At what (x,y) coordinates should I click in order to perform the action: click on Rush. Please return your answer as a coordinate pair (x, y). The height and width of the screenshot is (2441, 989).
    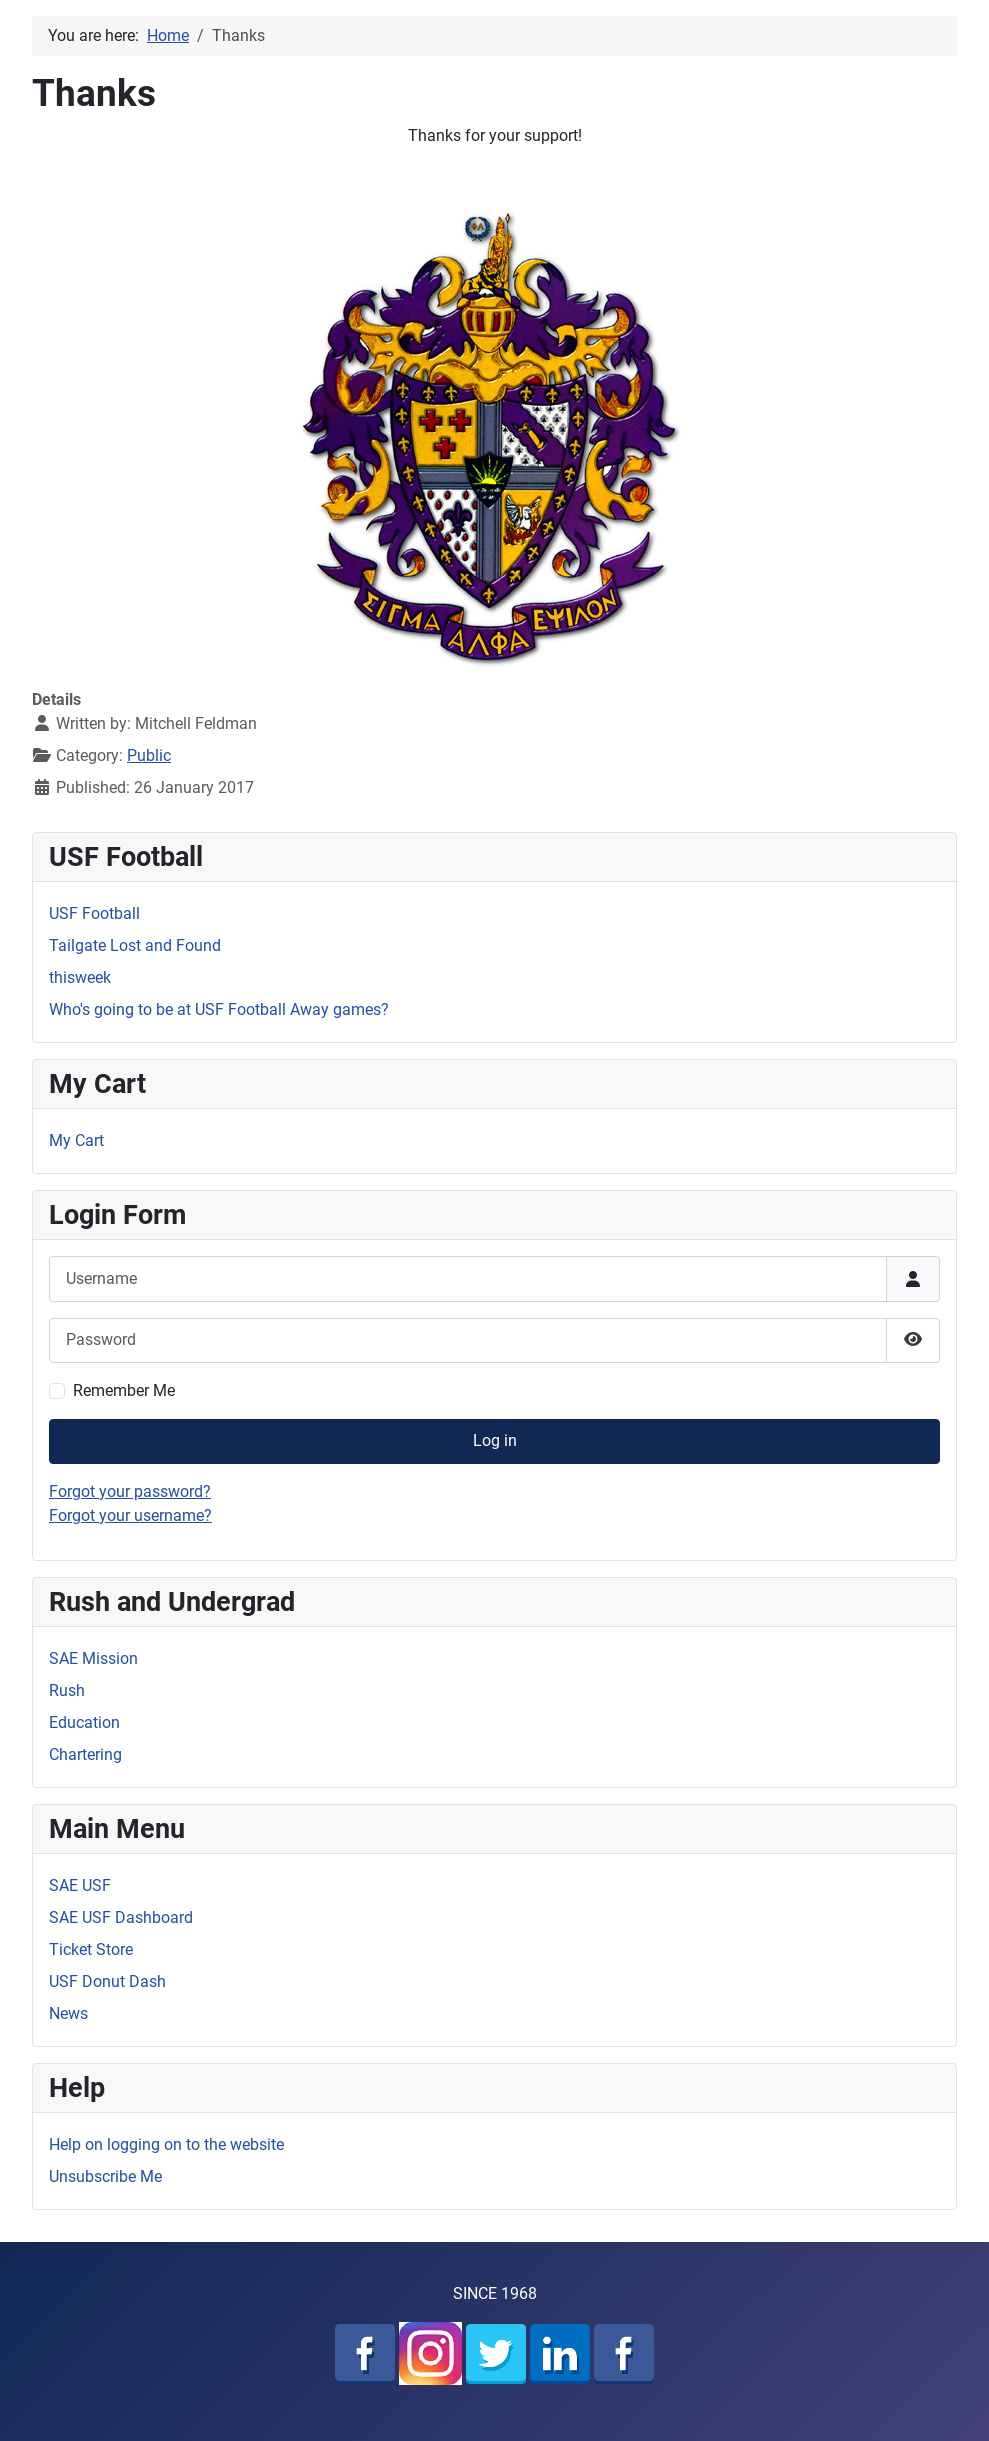
    Looking at the image, I should click on (67, 1690).